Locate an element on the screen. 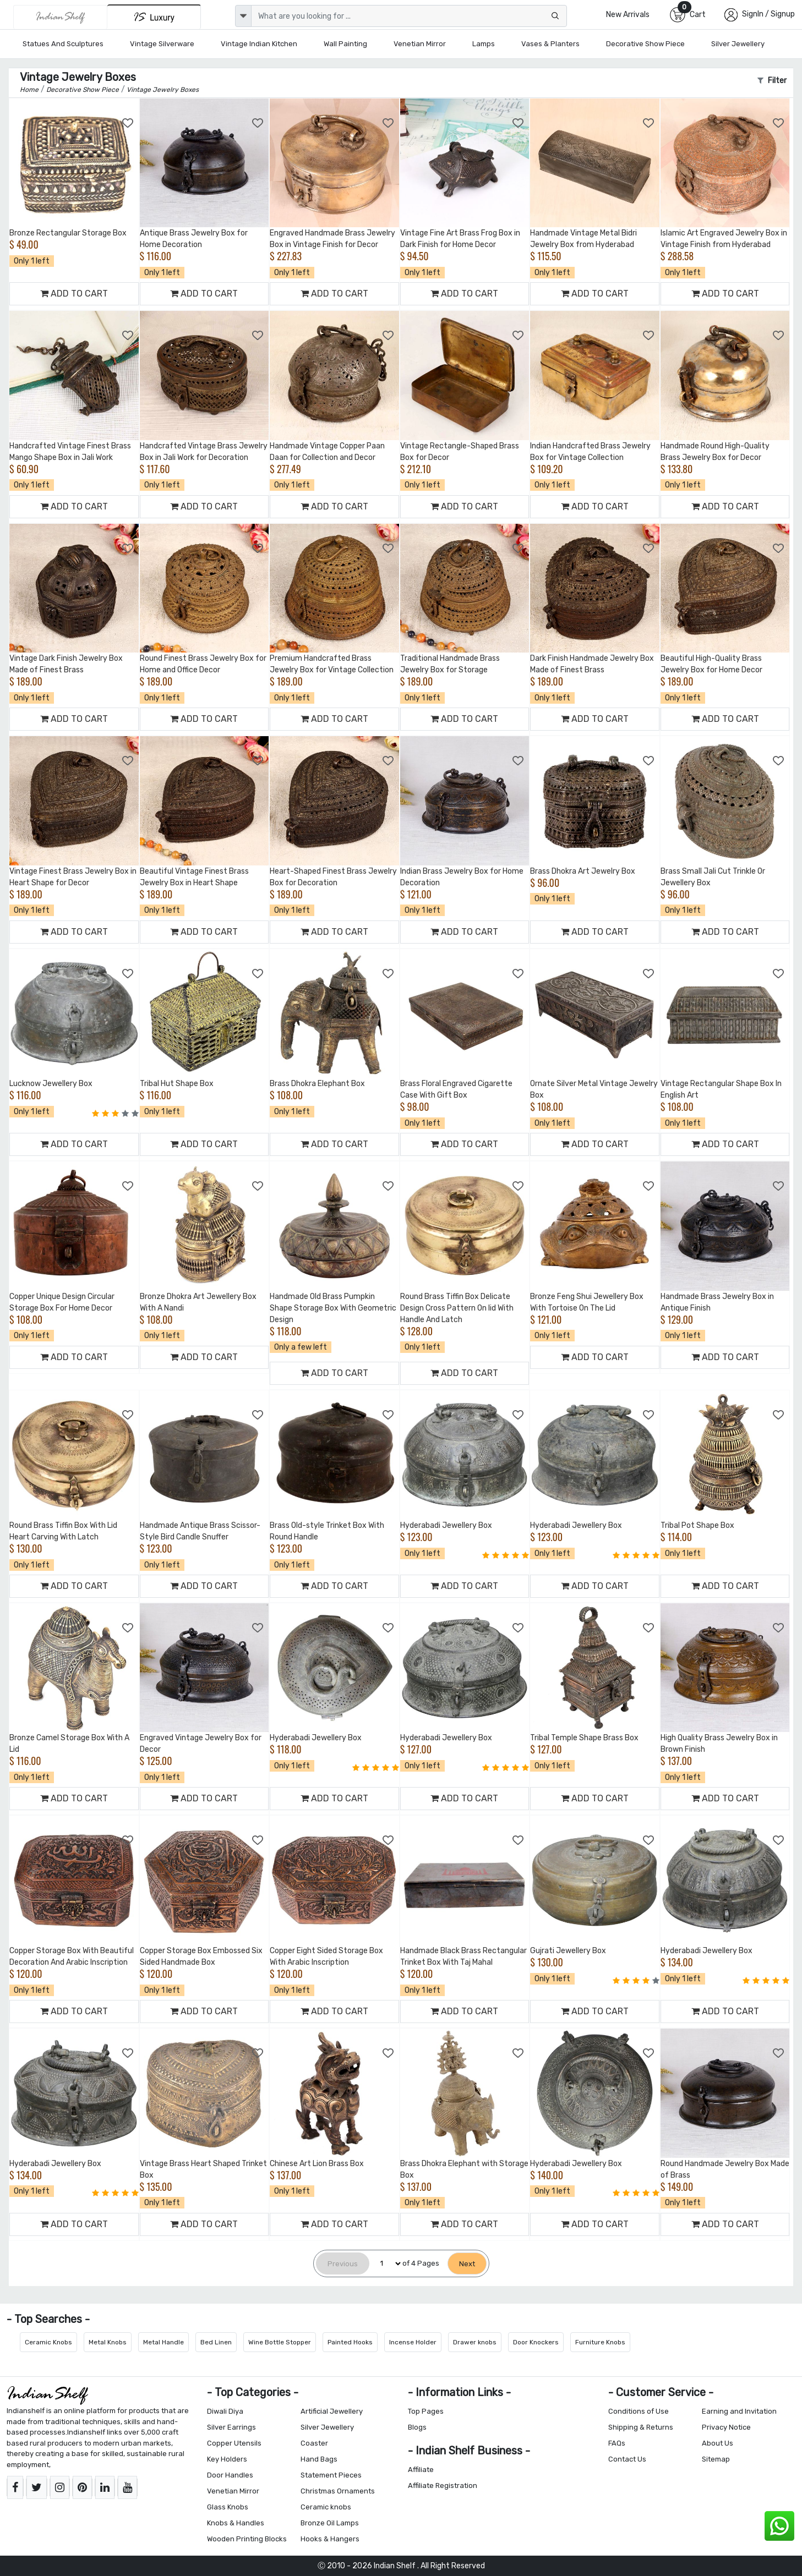  Affiliate Registration is located at coordinates (442, 2485).